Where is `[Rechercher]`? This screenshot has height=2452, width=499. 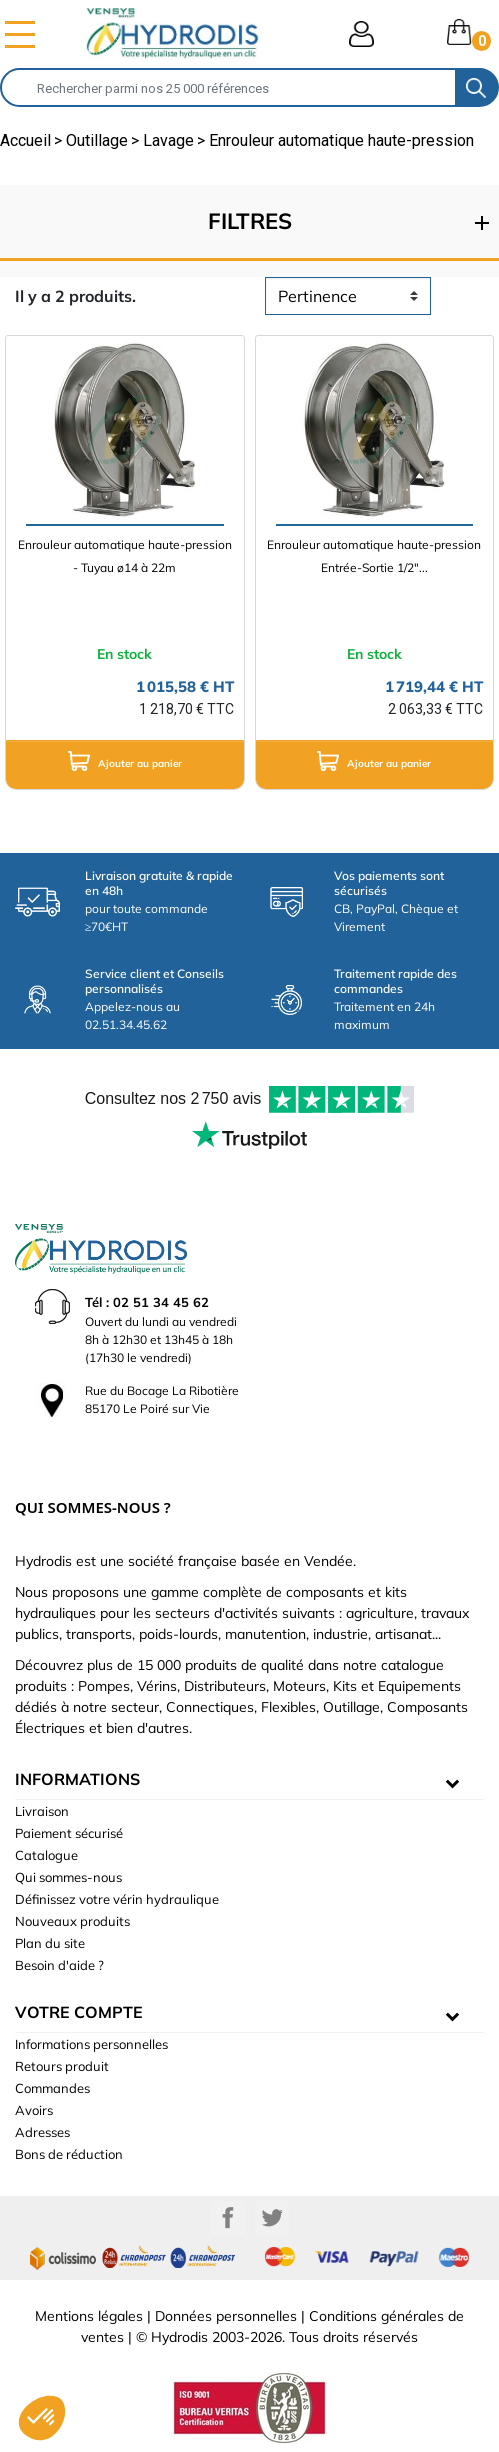
[Rechercher] is located at coordinates (228, 87).